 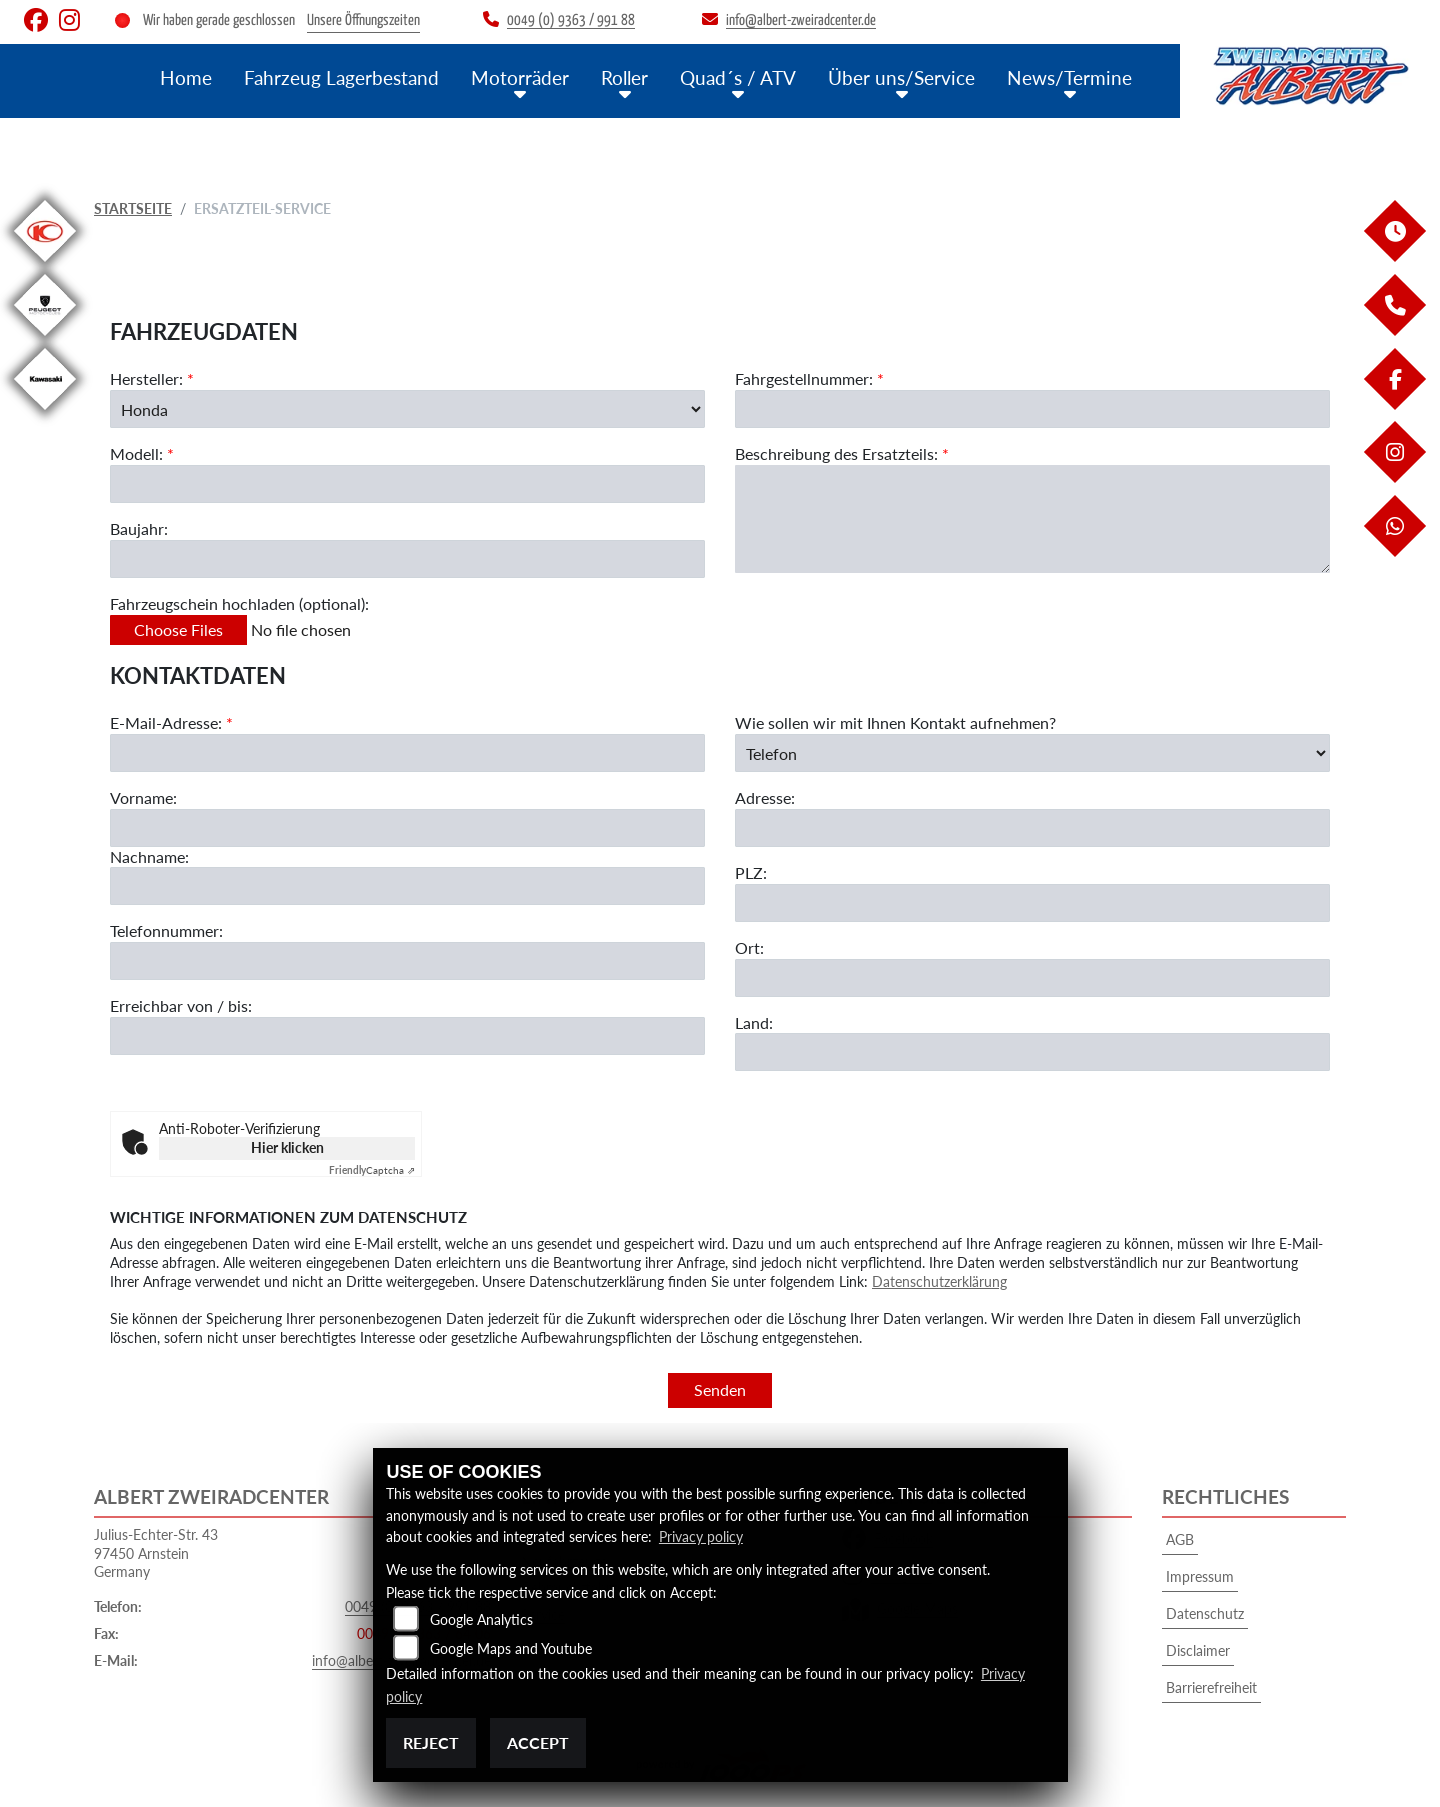 What do you see at coordinates (181, 1006) in the screenshot?
I see `Erreichbar von / bis:` at bounding box center [181, 1006].